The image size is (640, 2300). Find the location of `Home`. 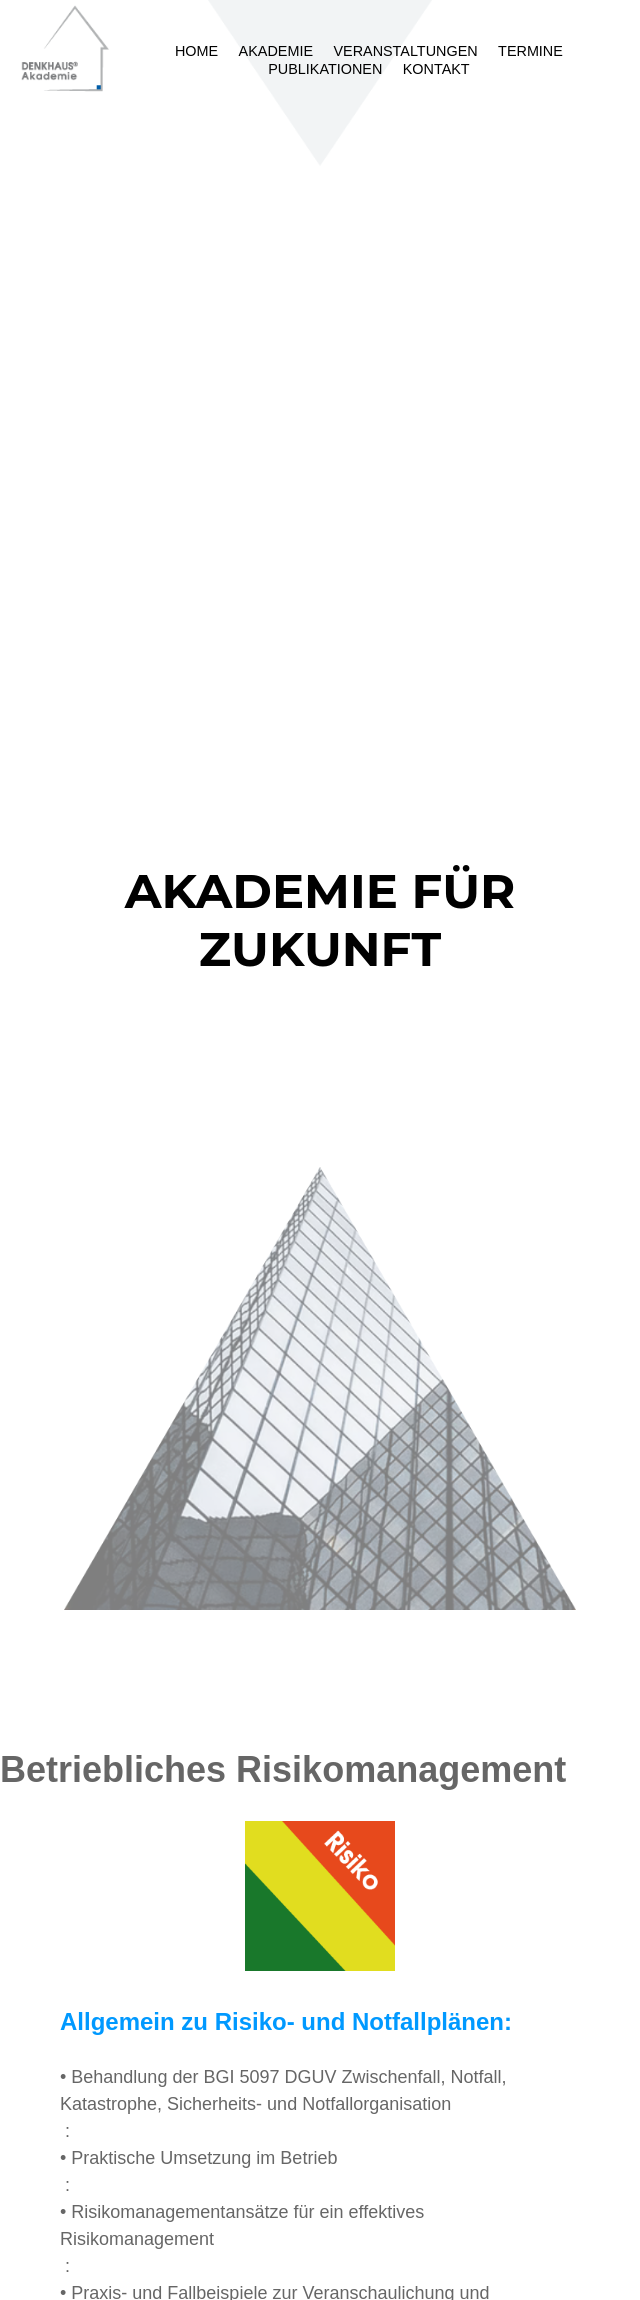

Home is located at coordinates (196, 51).